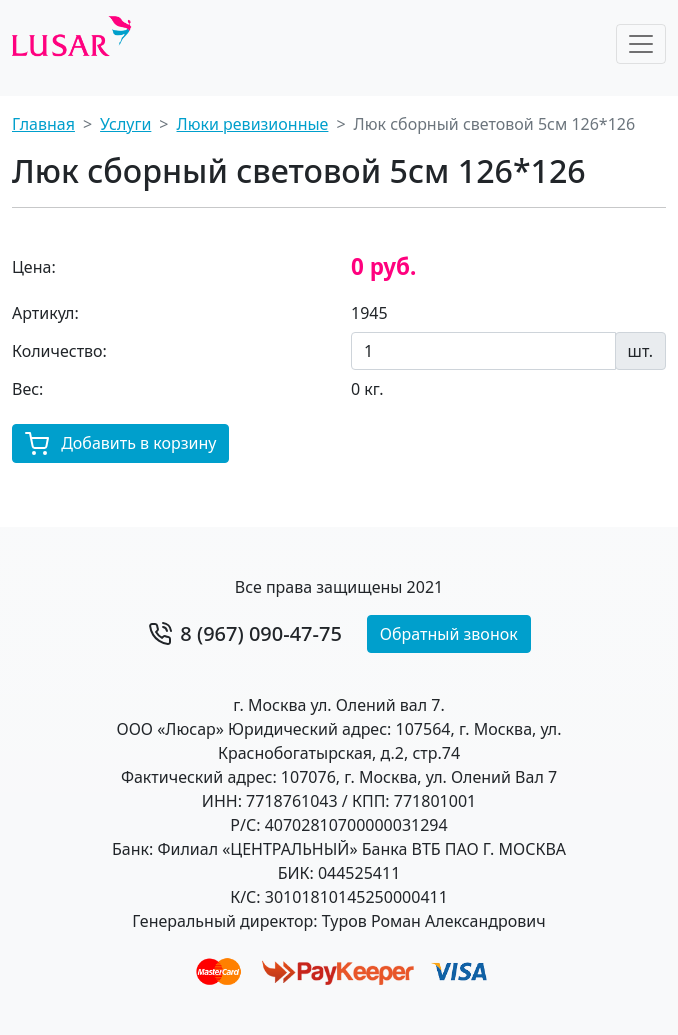  Describe the element at coordinates (43, 124) in the screenshot. I see `Главная` at that location.